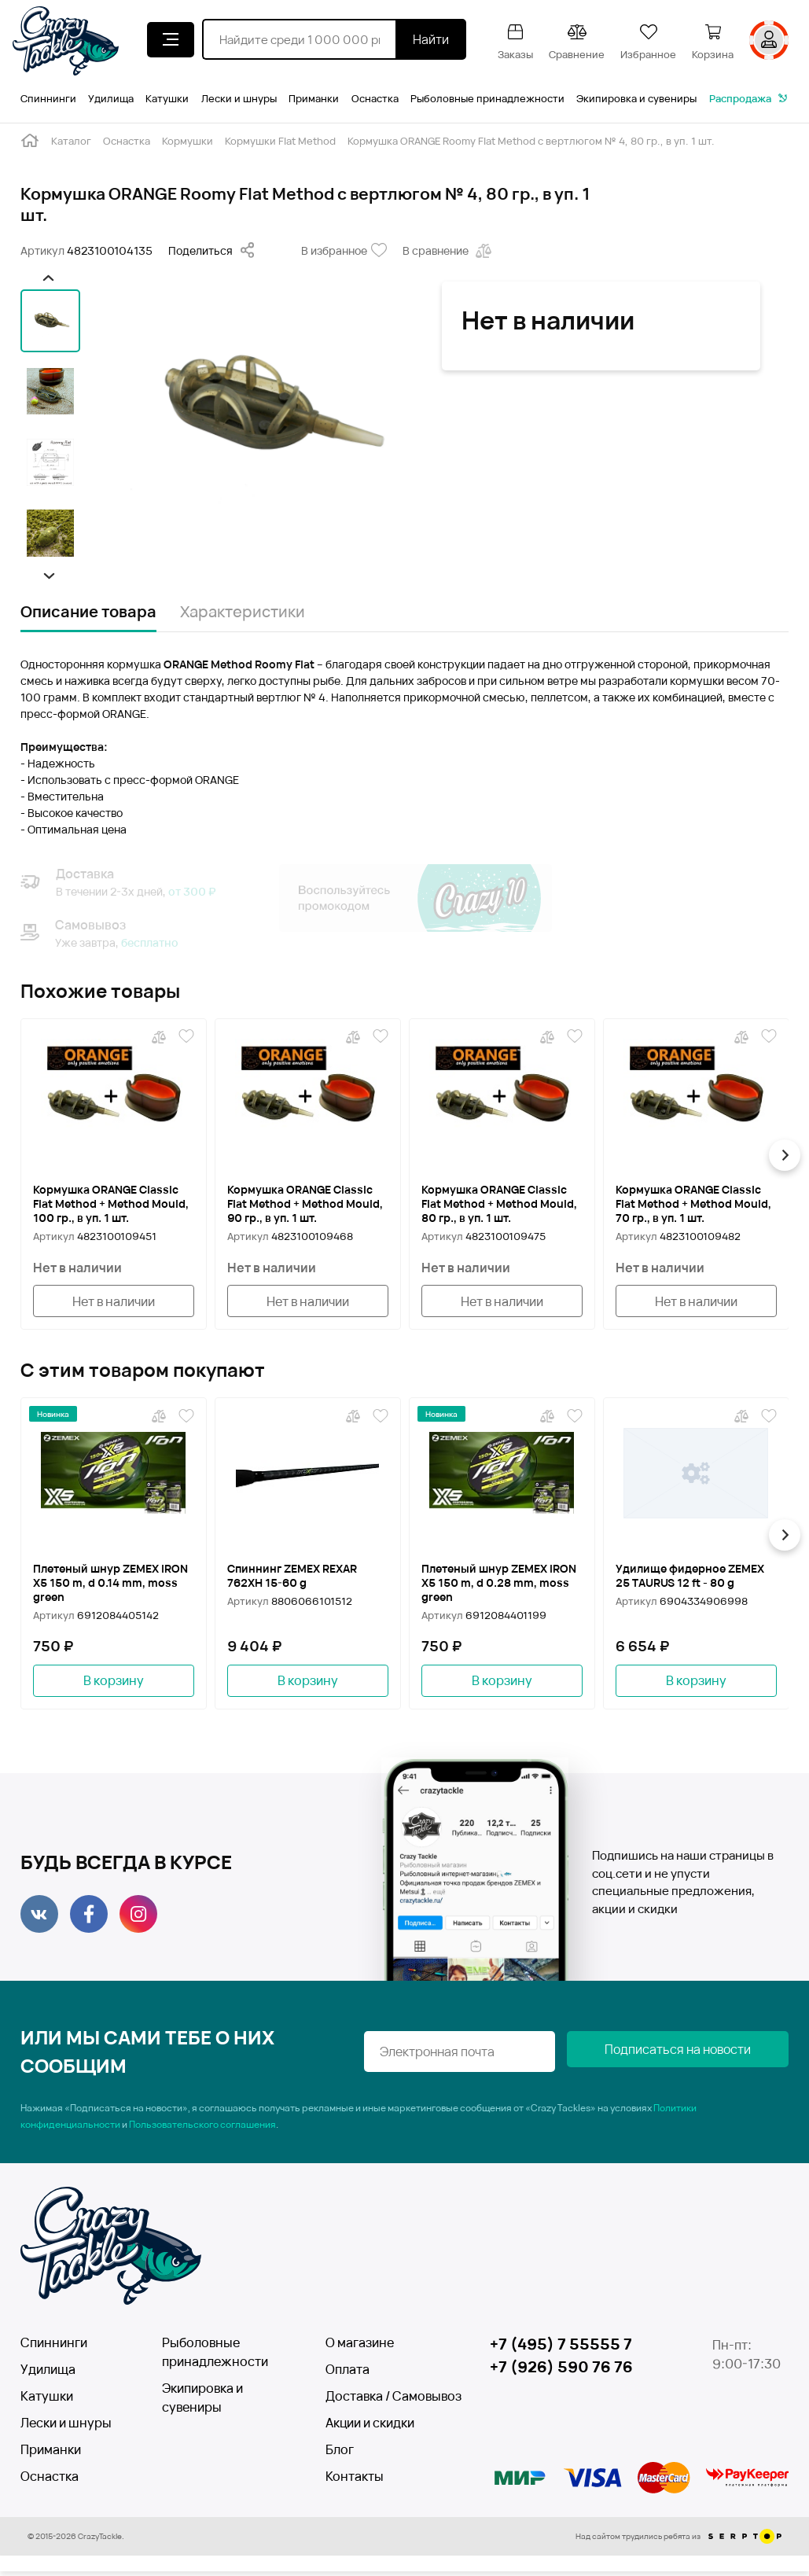 Image resolution: width=809 pixels, height=2576 pixels. Describe the element at coordinates (369, 2427) in the screenshot. I see `Акции и скидки` at that location.